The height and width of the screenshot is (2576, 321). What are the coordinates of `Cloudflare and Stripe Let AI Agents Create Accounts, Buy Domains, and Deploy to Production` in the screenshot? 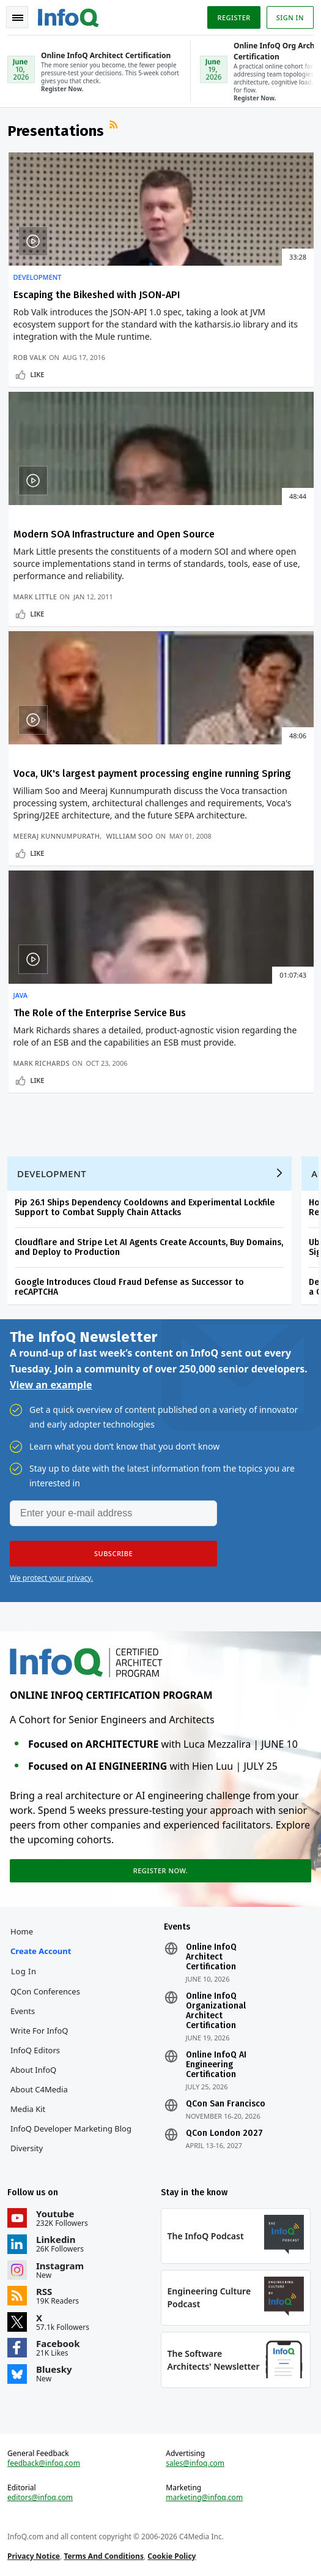 It's located at (149, 1247).